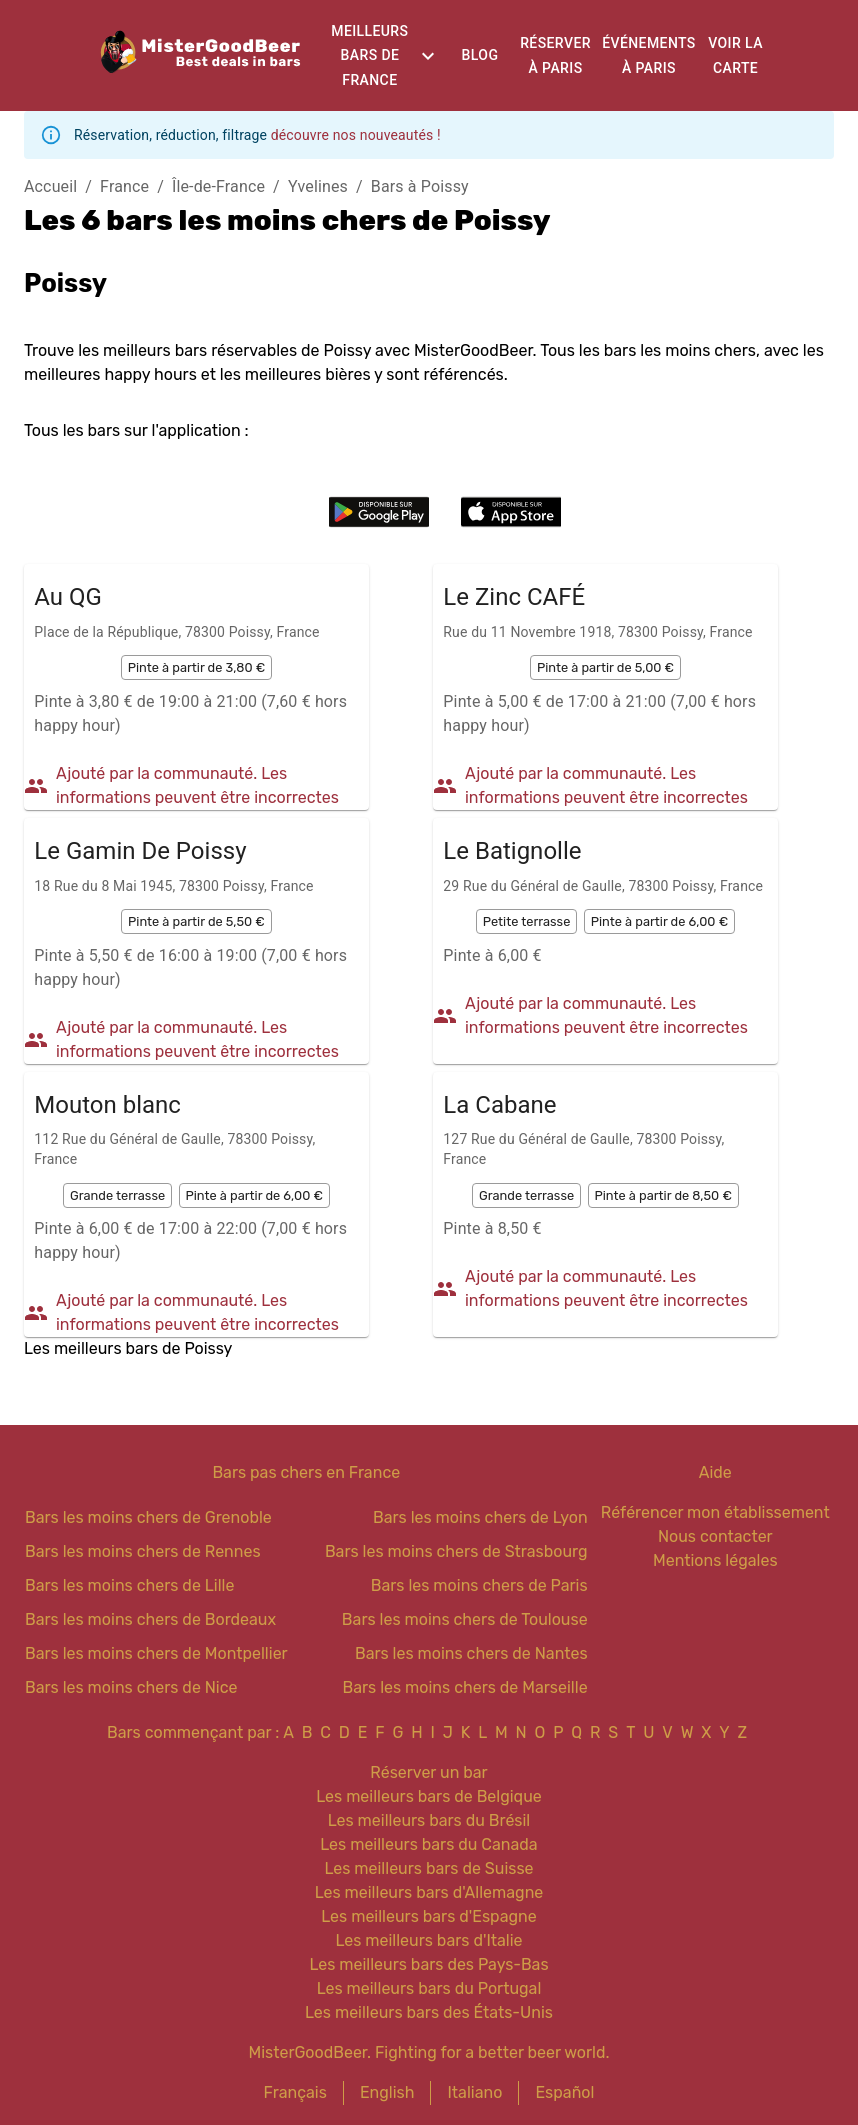 The height and width of the screenshot is (2125, 858). Describe the element at coordinates (148, 1517) in the screenshot. I see `Bars les moins chers de Grenoble` at that location.